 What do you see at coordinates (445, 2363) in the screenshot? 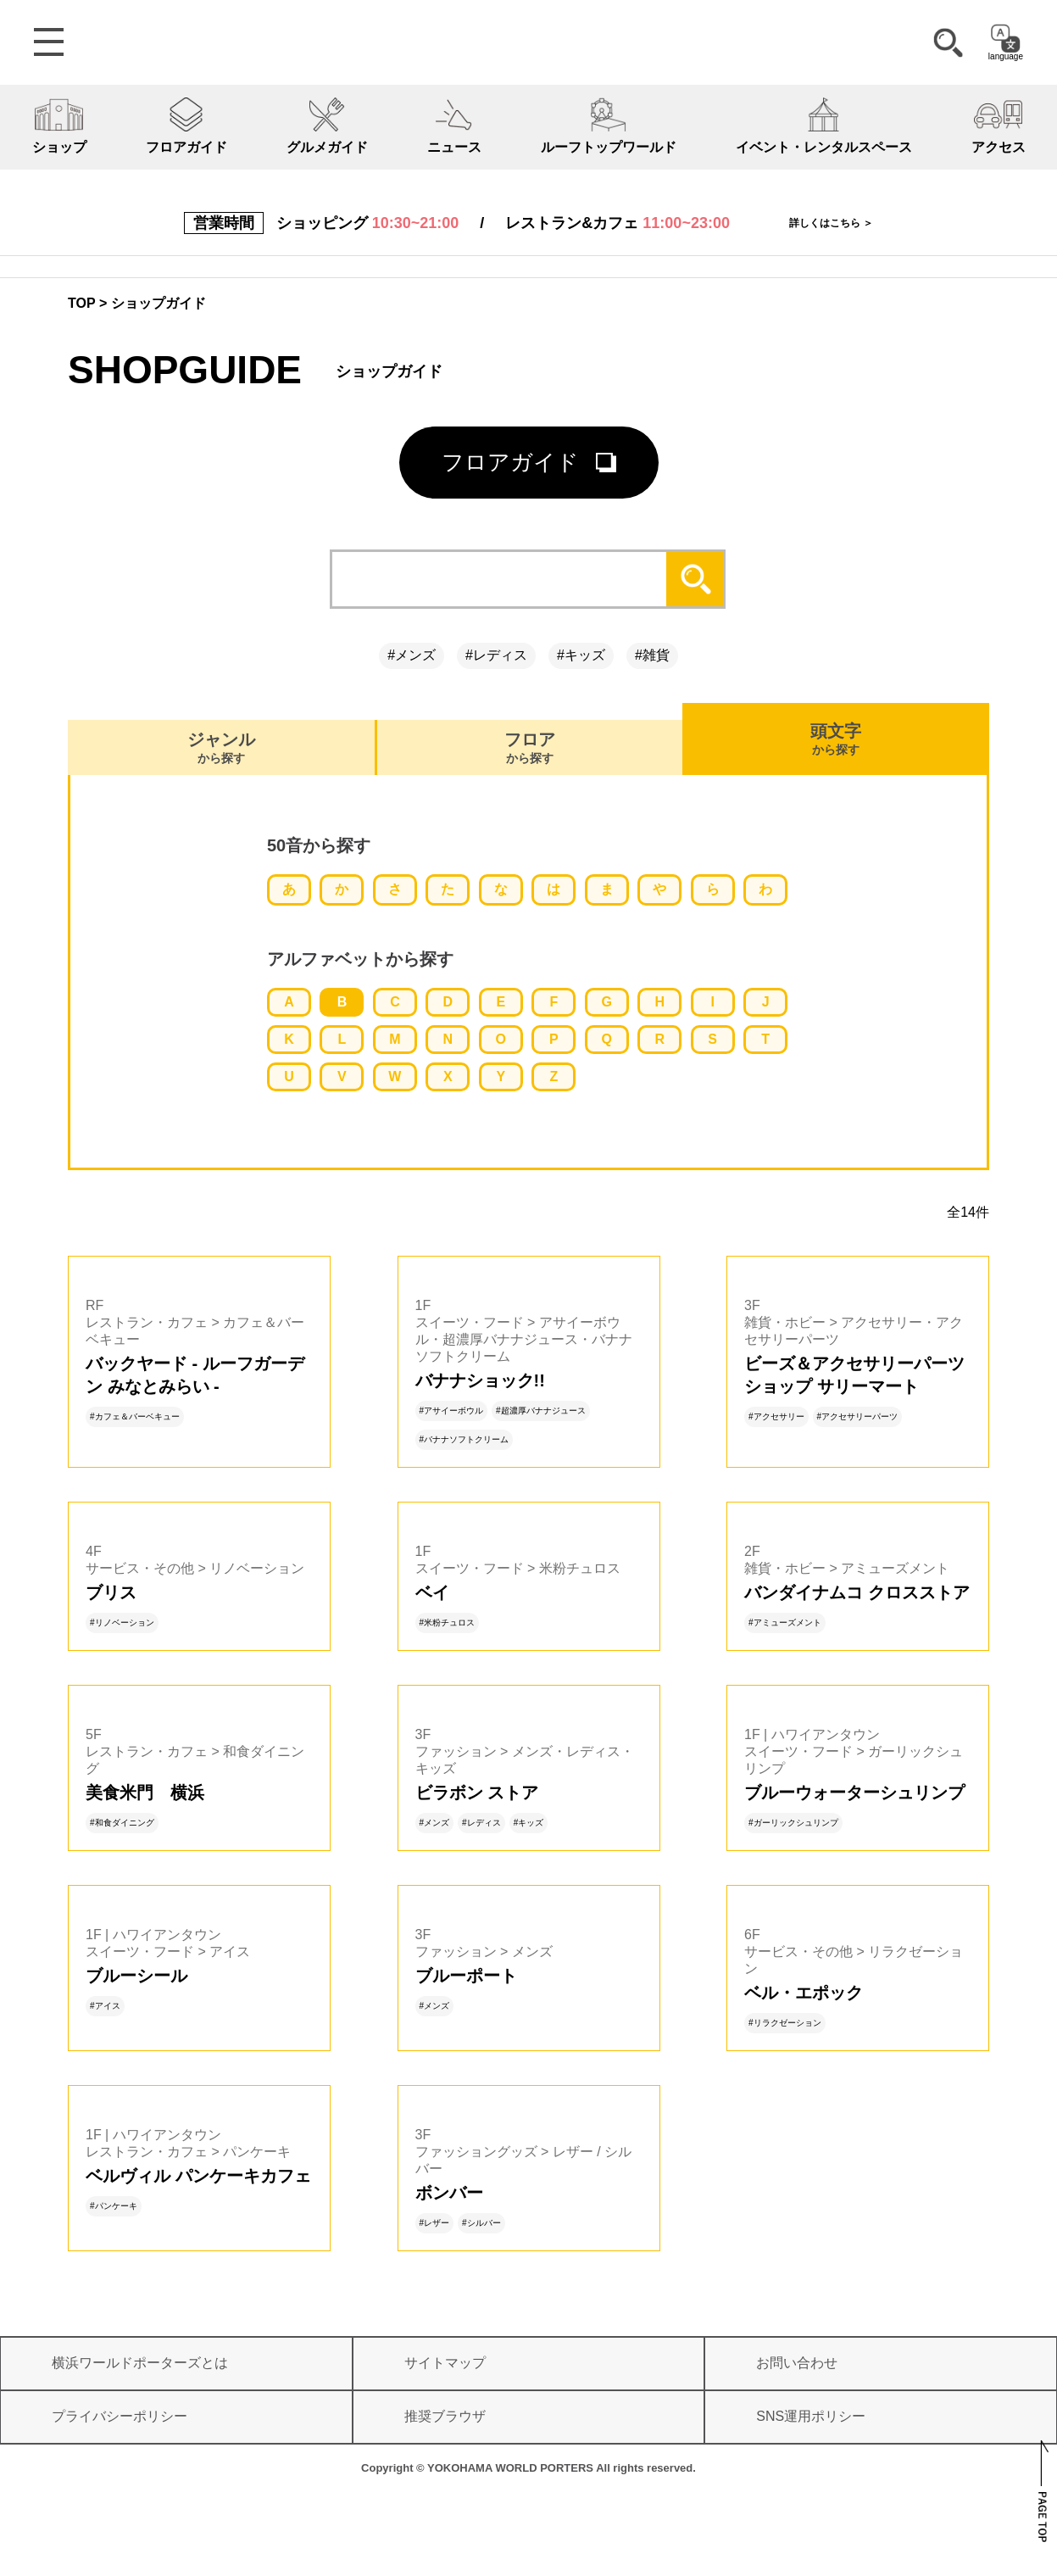
I see `サイトマップ` at bounding box center [445, 2363].